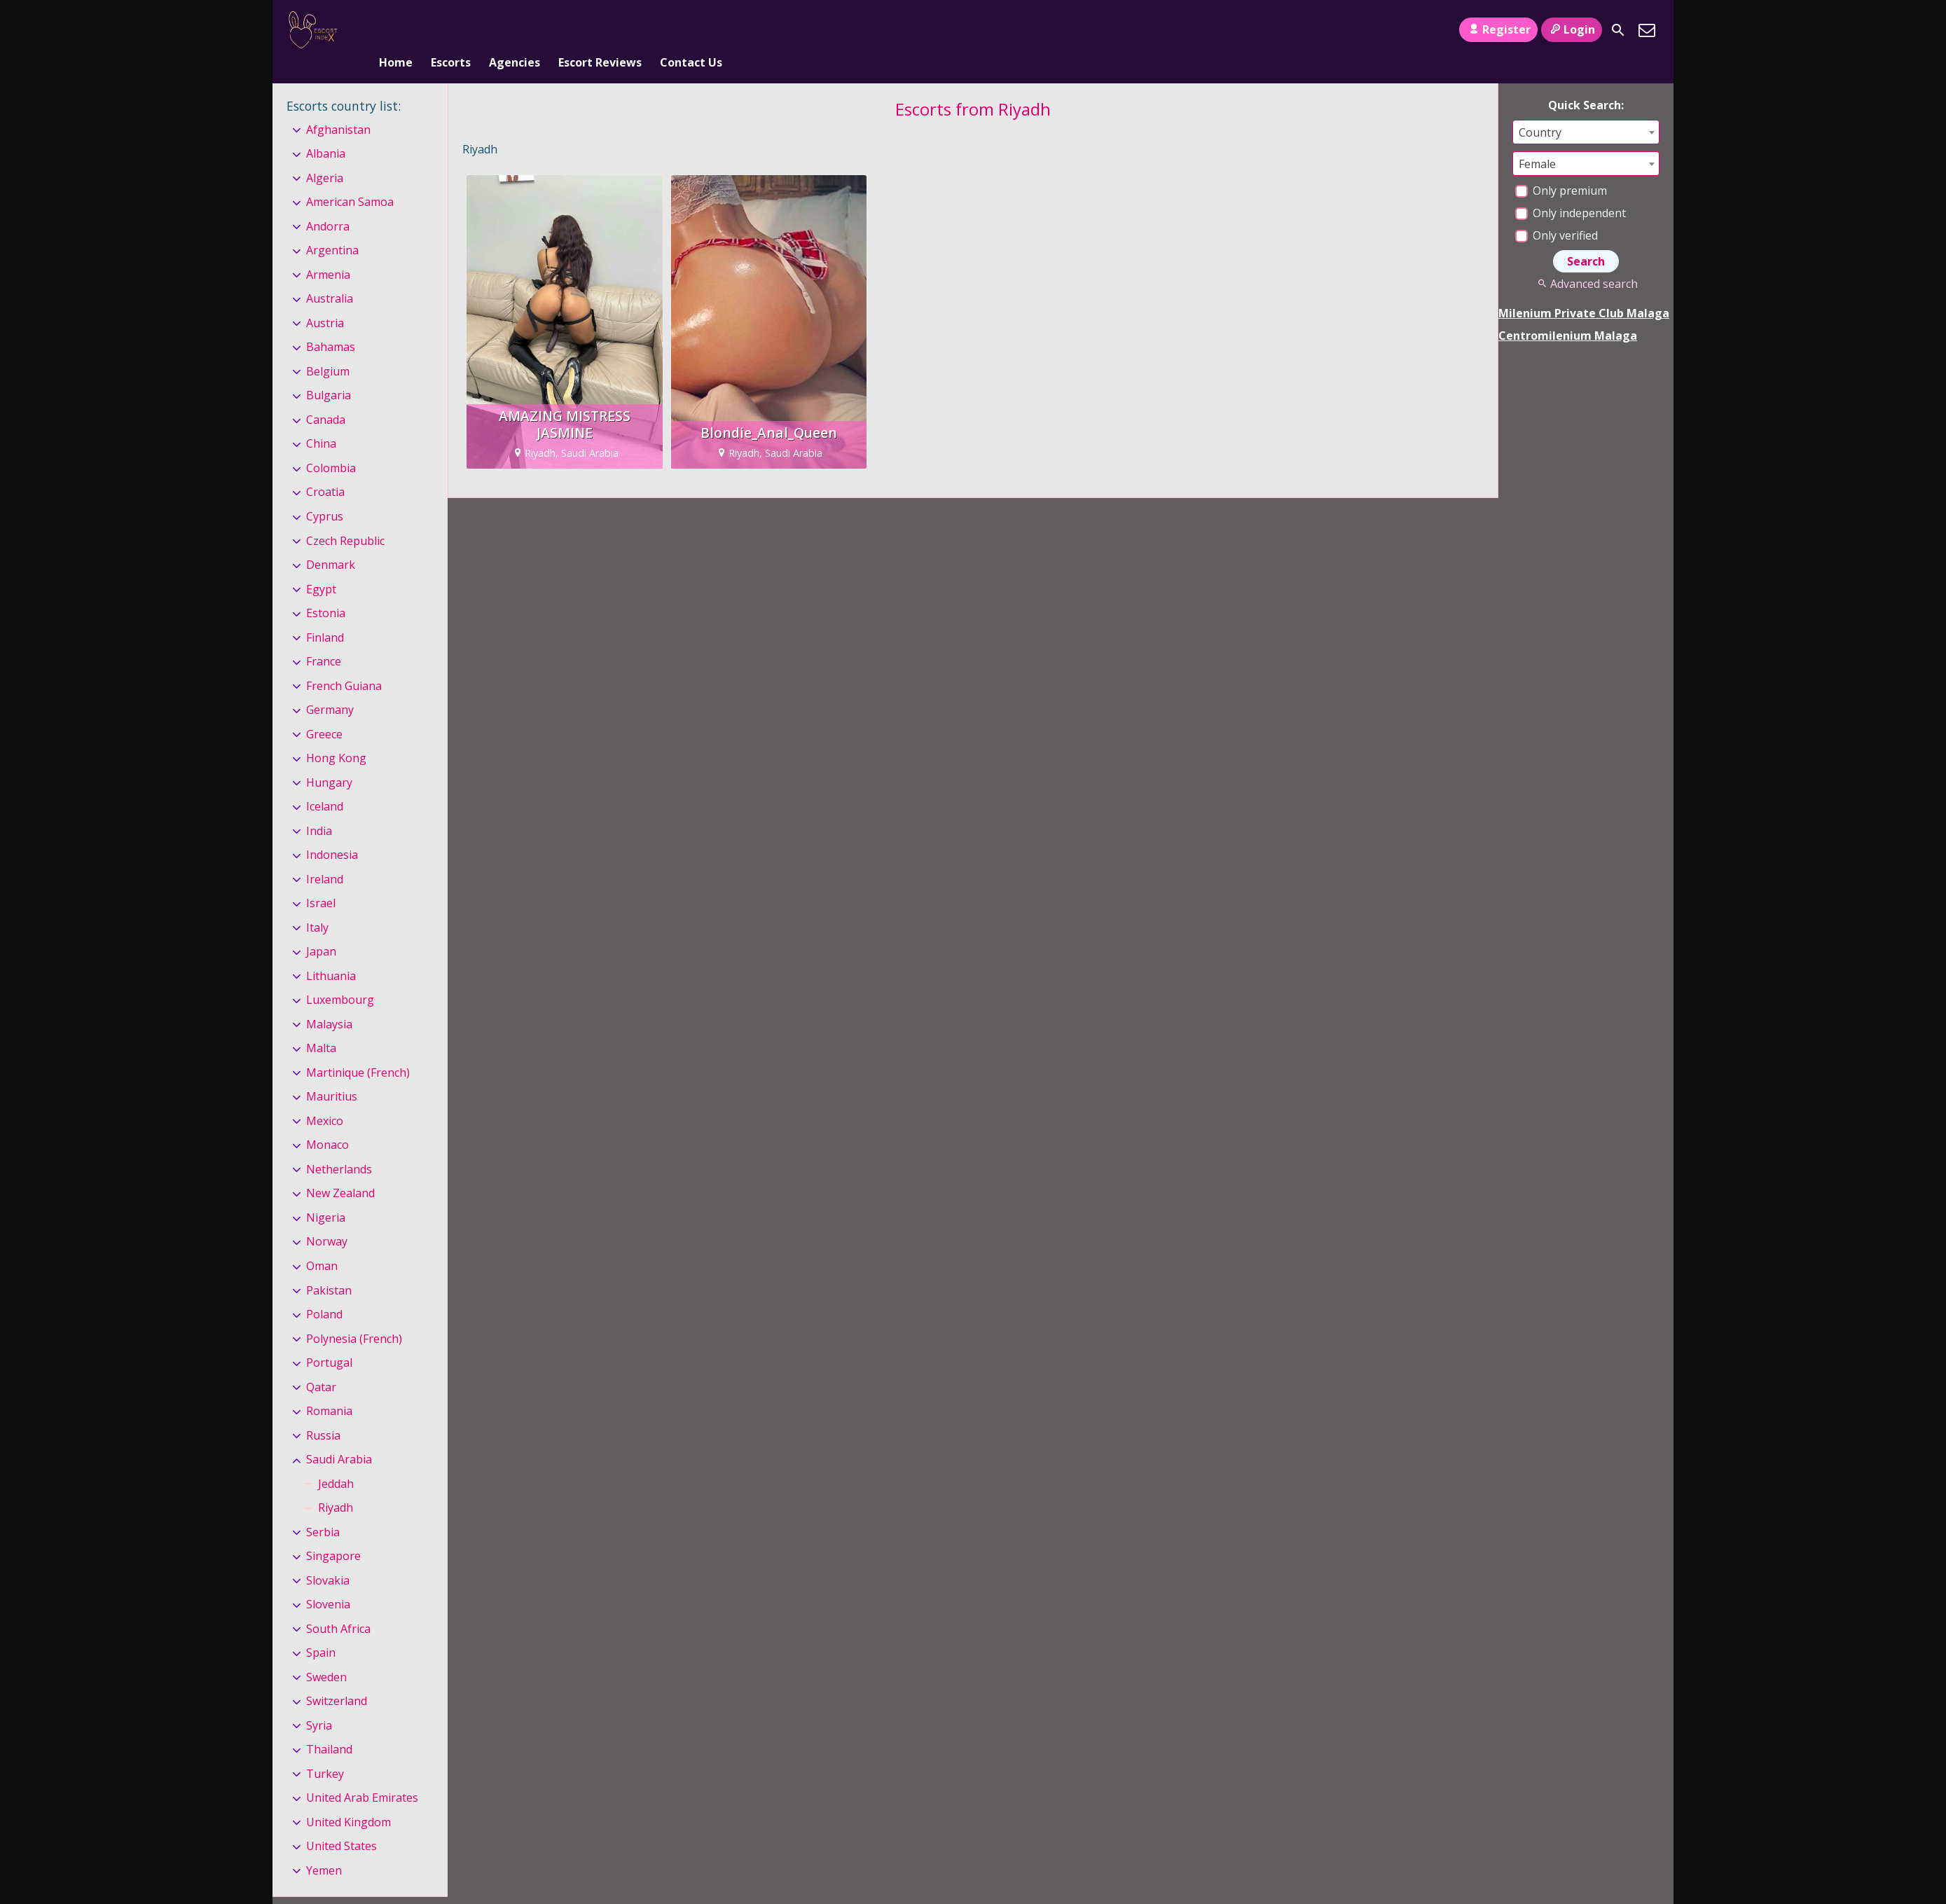 The width and height of the screenshot is (1946, 1904). What do you see at coordinates (329, 1726) in the screenshot?
I see `Thailand` at bounding box center [329, 1726].